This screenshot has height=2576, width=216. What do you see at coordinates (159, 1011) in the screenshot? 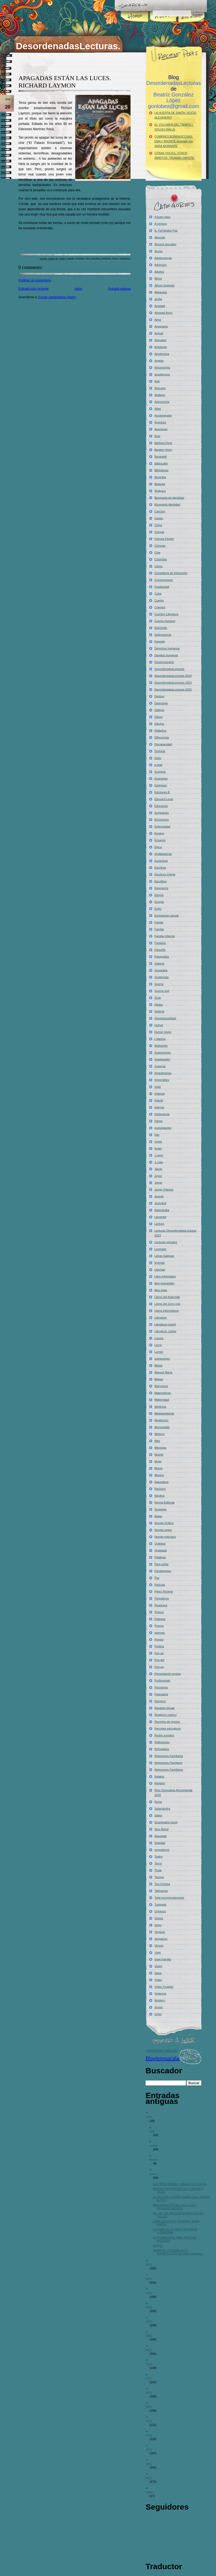
I see `Historia` at bounding box center [159, 1011].